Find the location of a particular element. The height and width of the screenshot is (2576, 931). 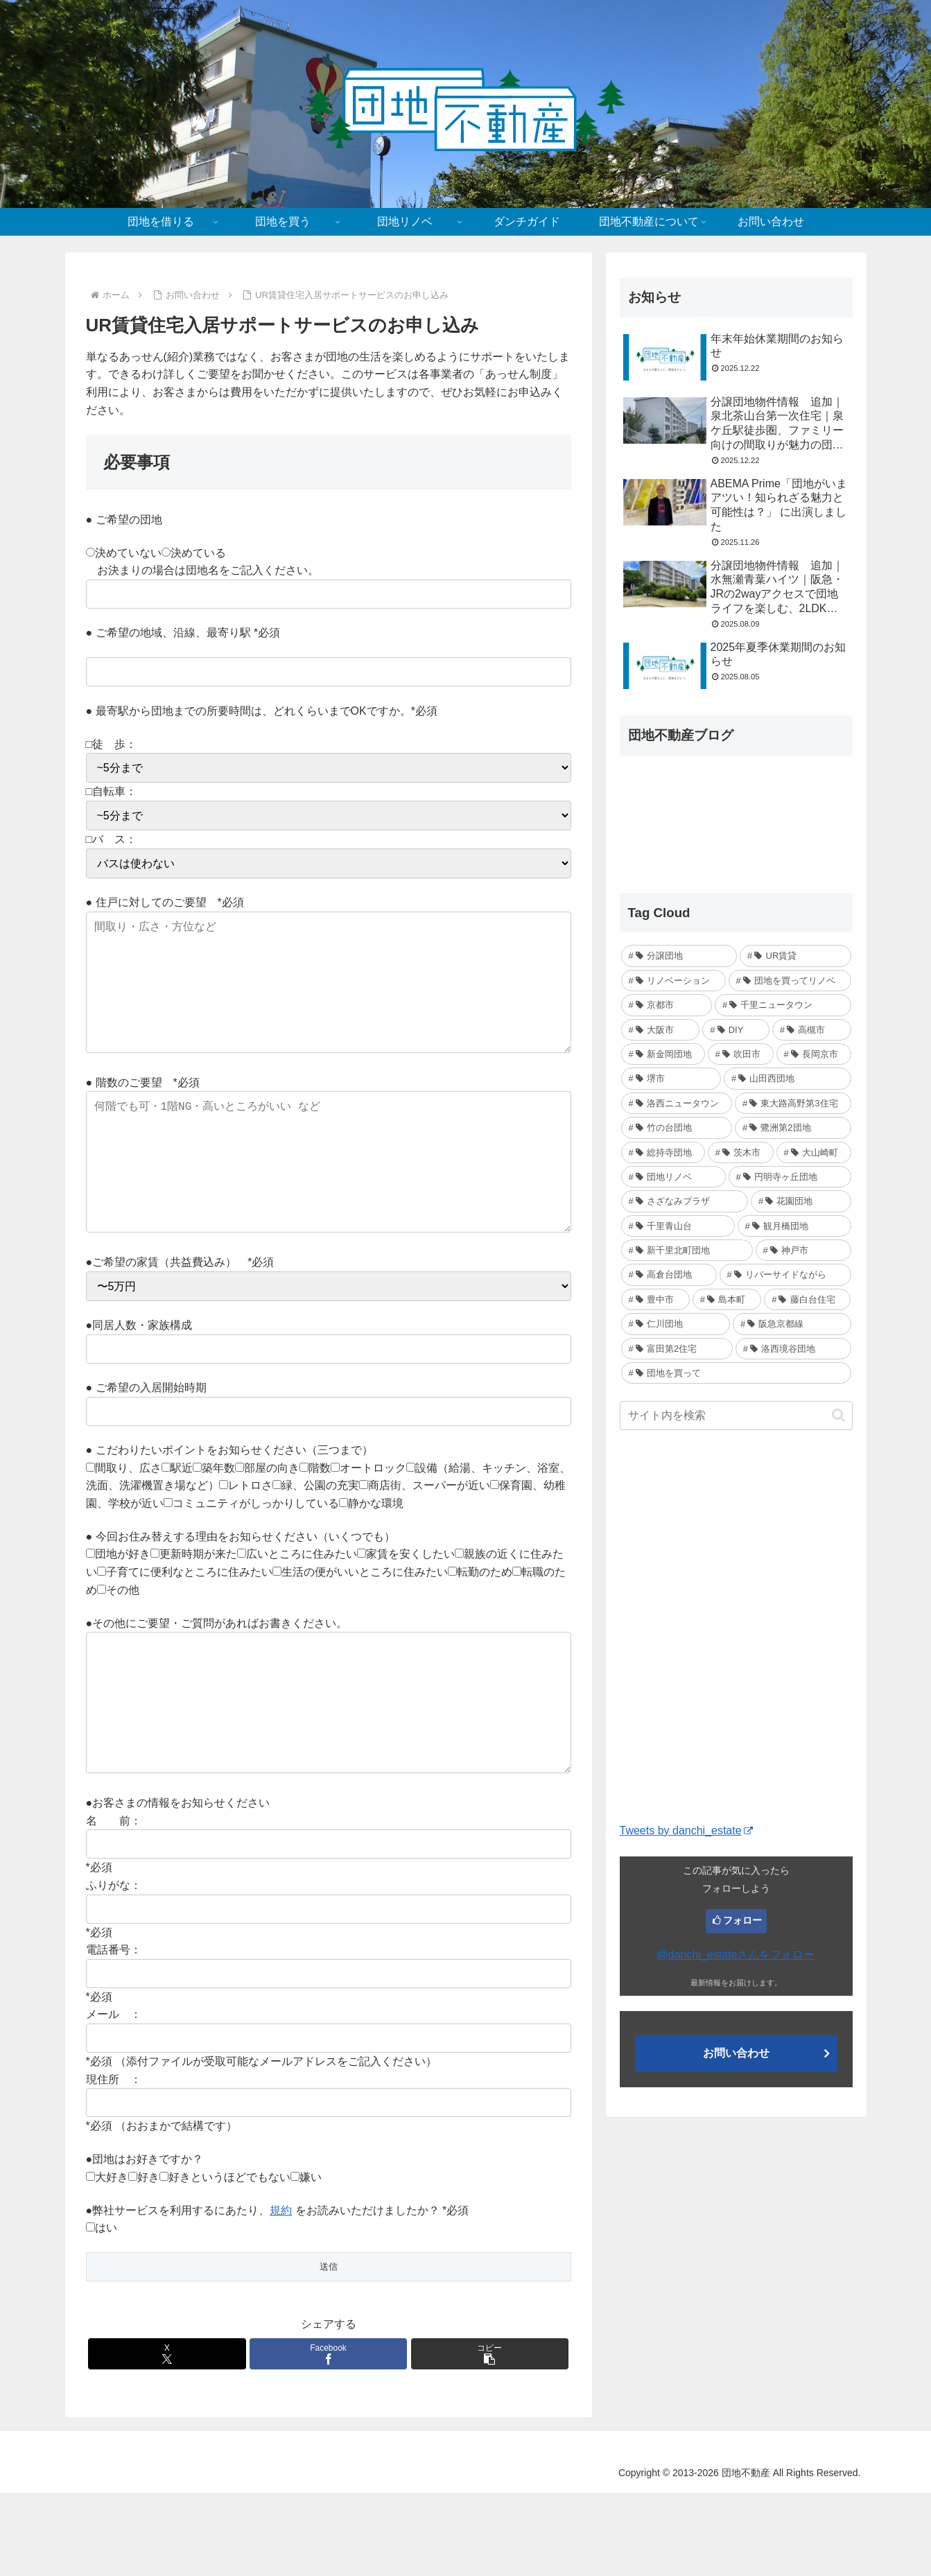

[神戸市 (2個の項目)] is located at coordinates (803, 1250).